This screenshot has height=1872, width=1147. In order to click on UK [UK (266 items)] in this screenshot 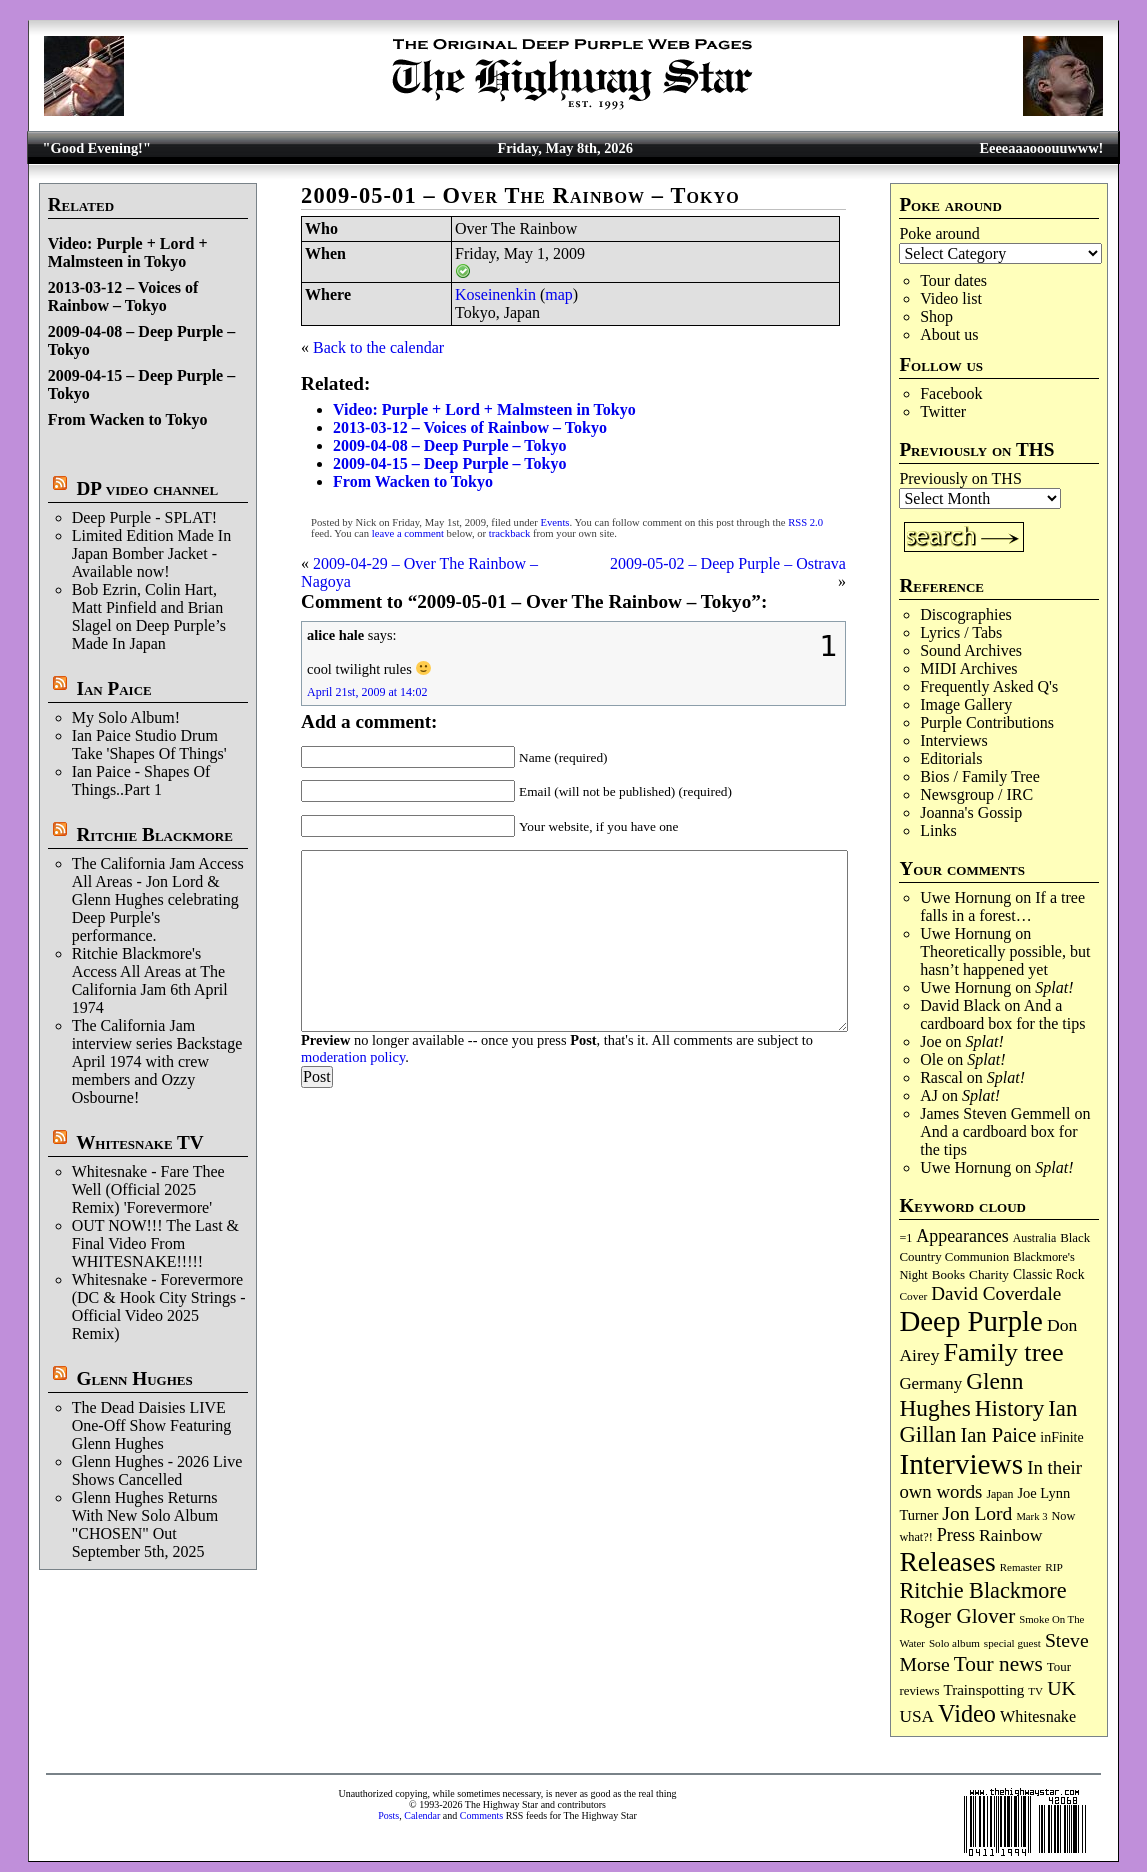, I will do `click(1061, 1688)`.